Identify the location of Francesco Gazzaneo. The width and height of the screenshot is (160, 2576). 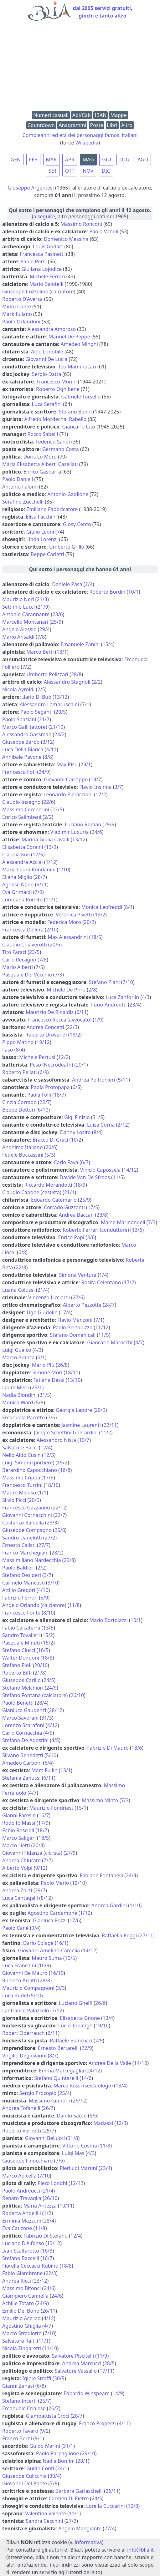
(26, 1507).